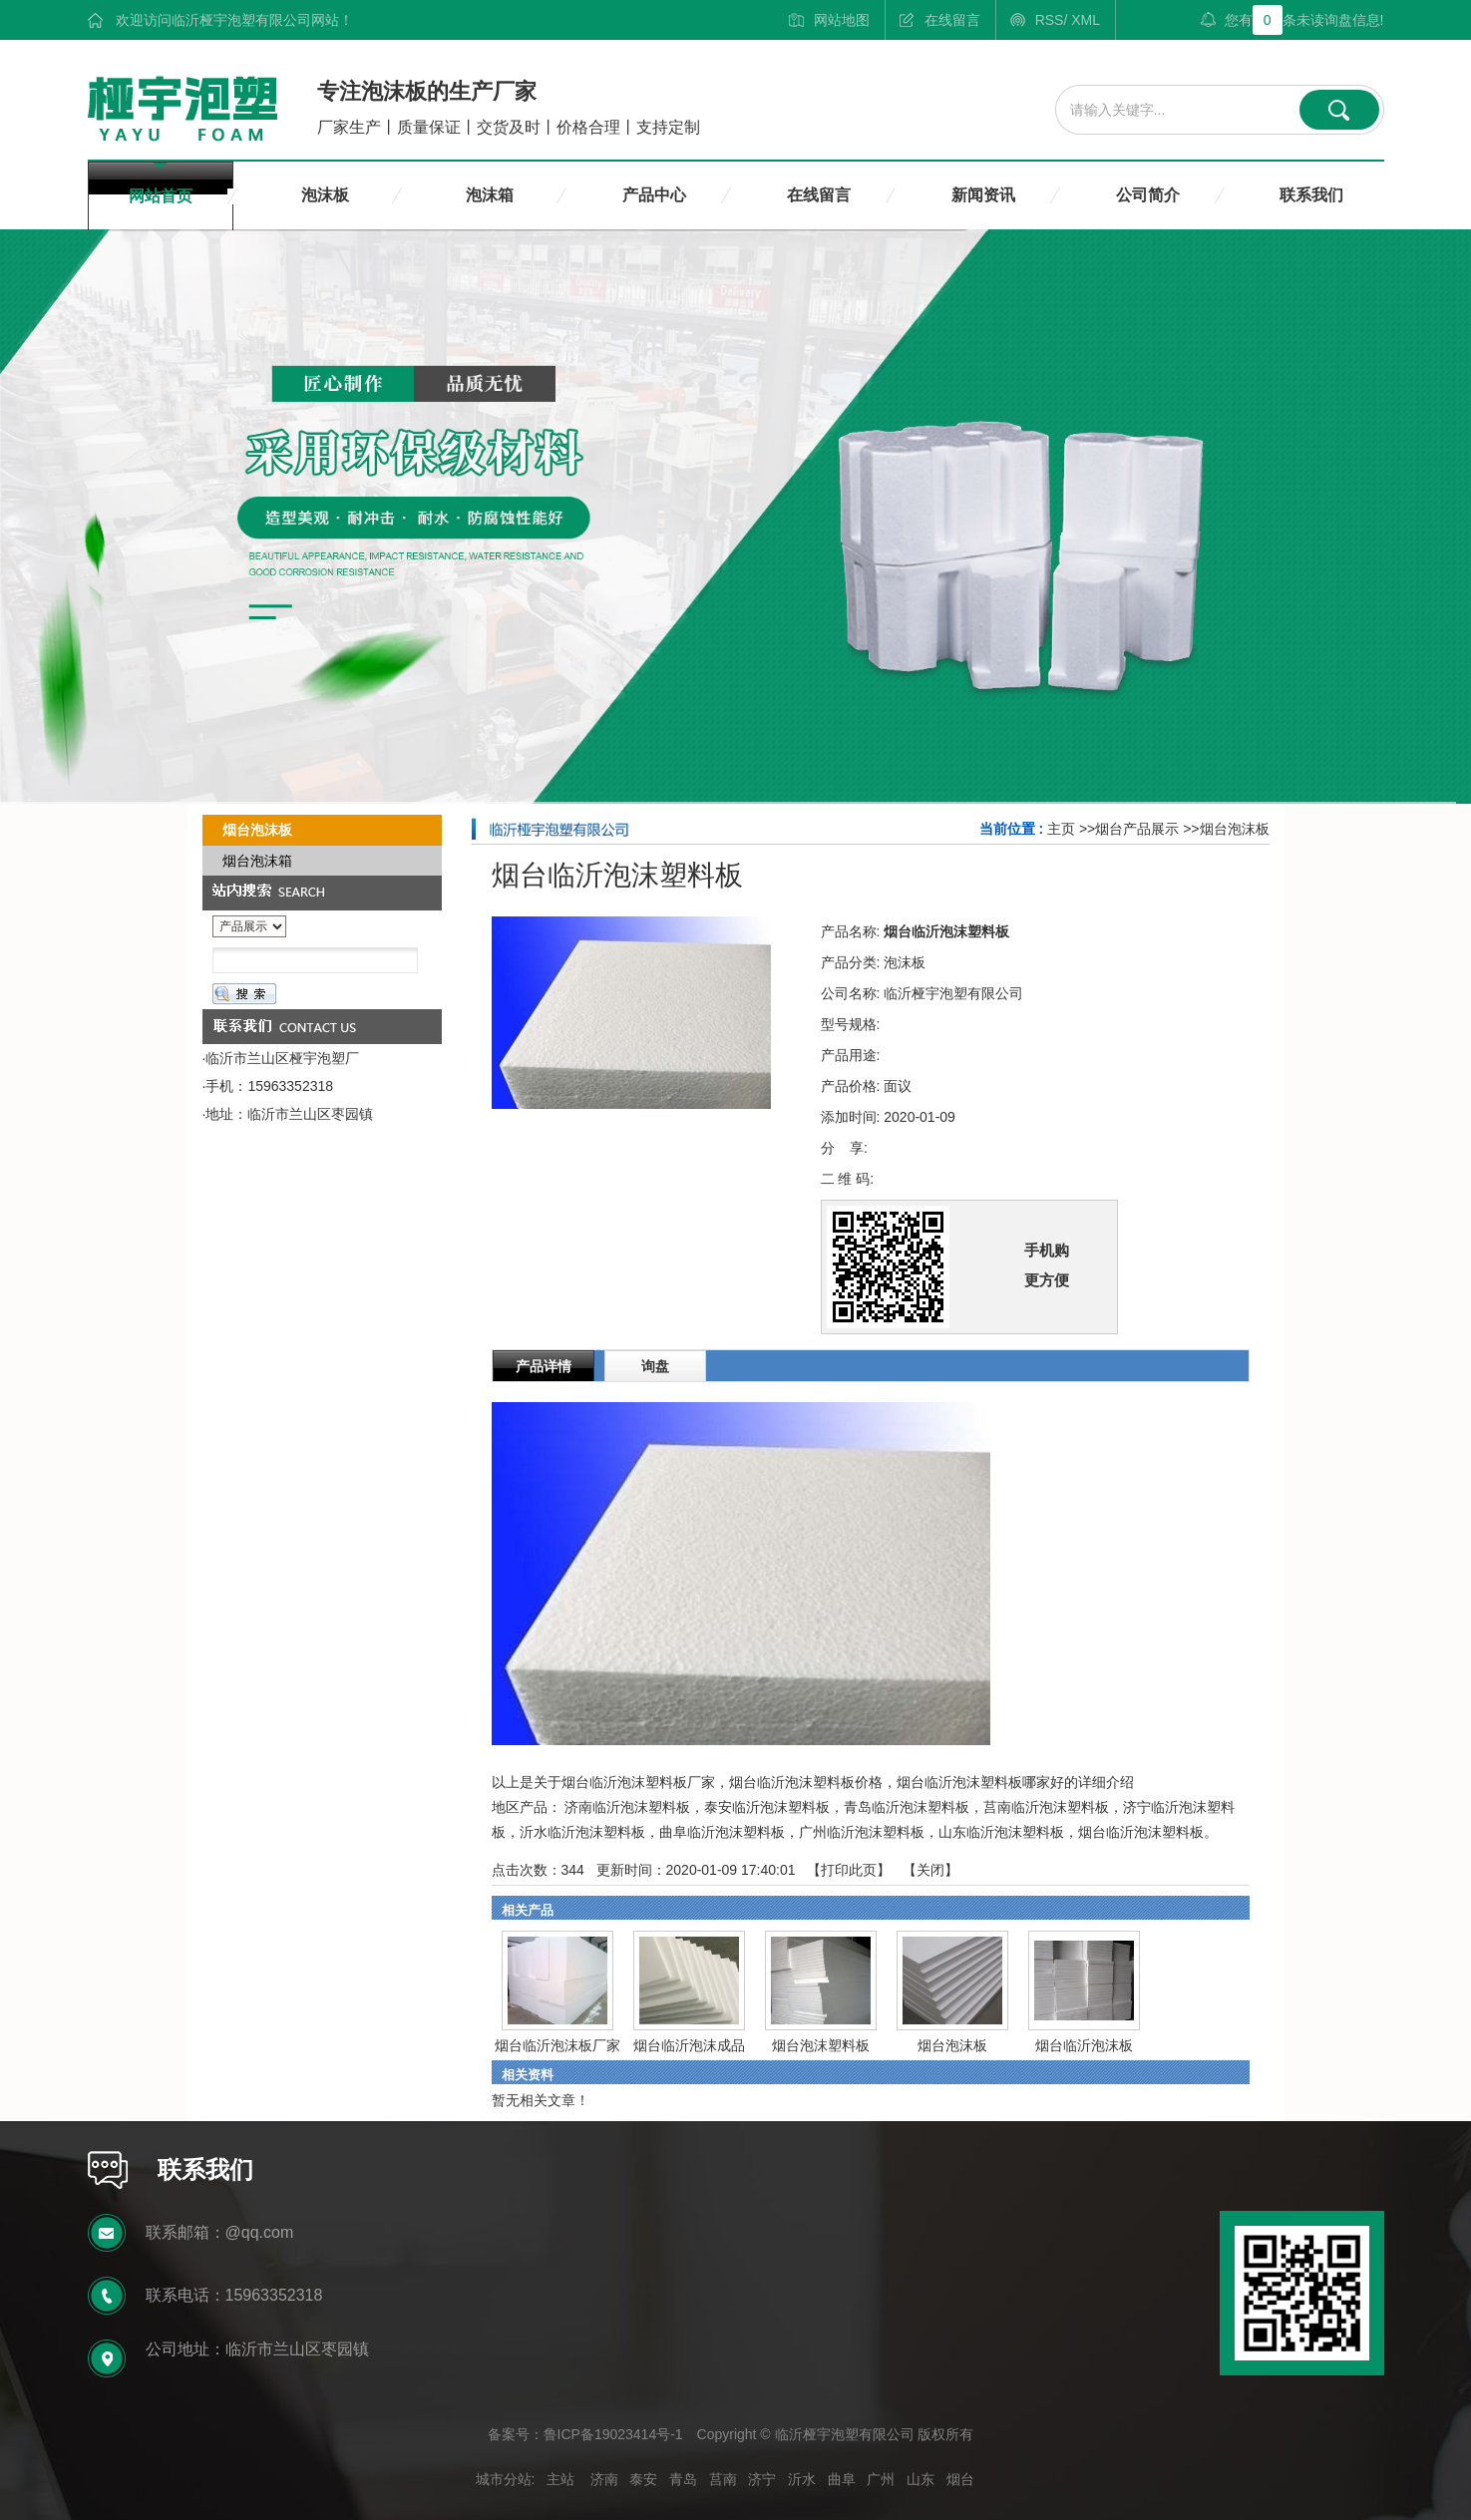 Image resolution: width=1471 pixels, height=2520 pixels. I want to click on 山东, so click(920, 2479).